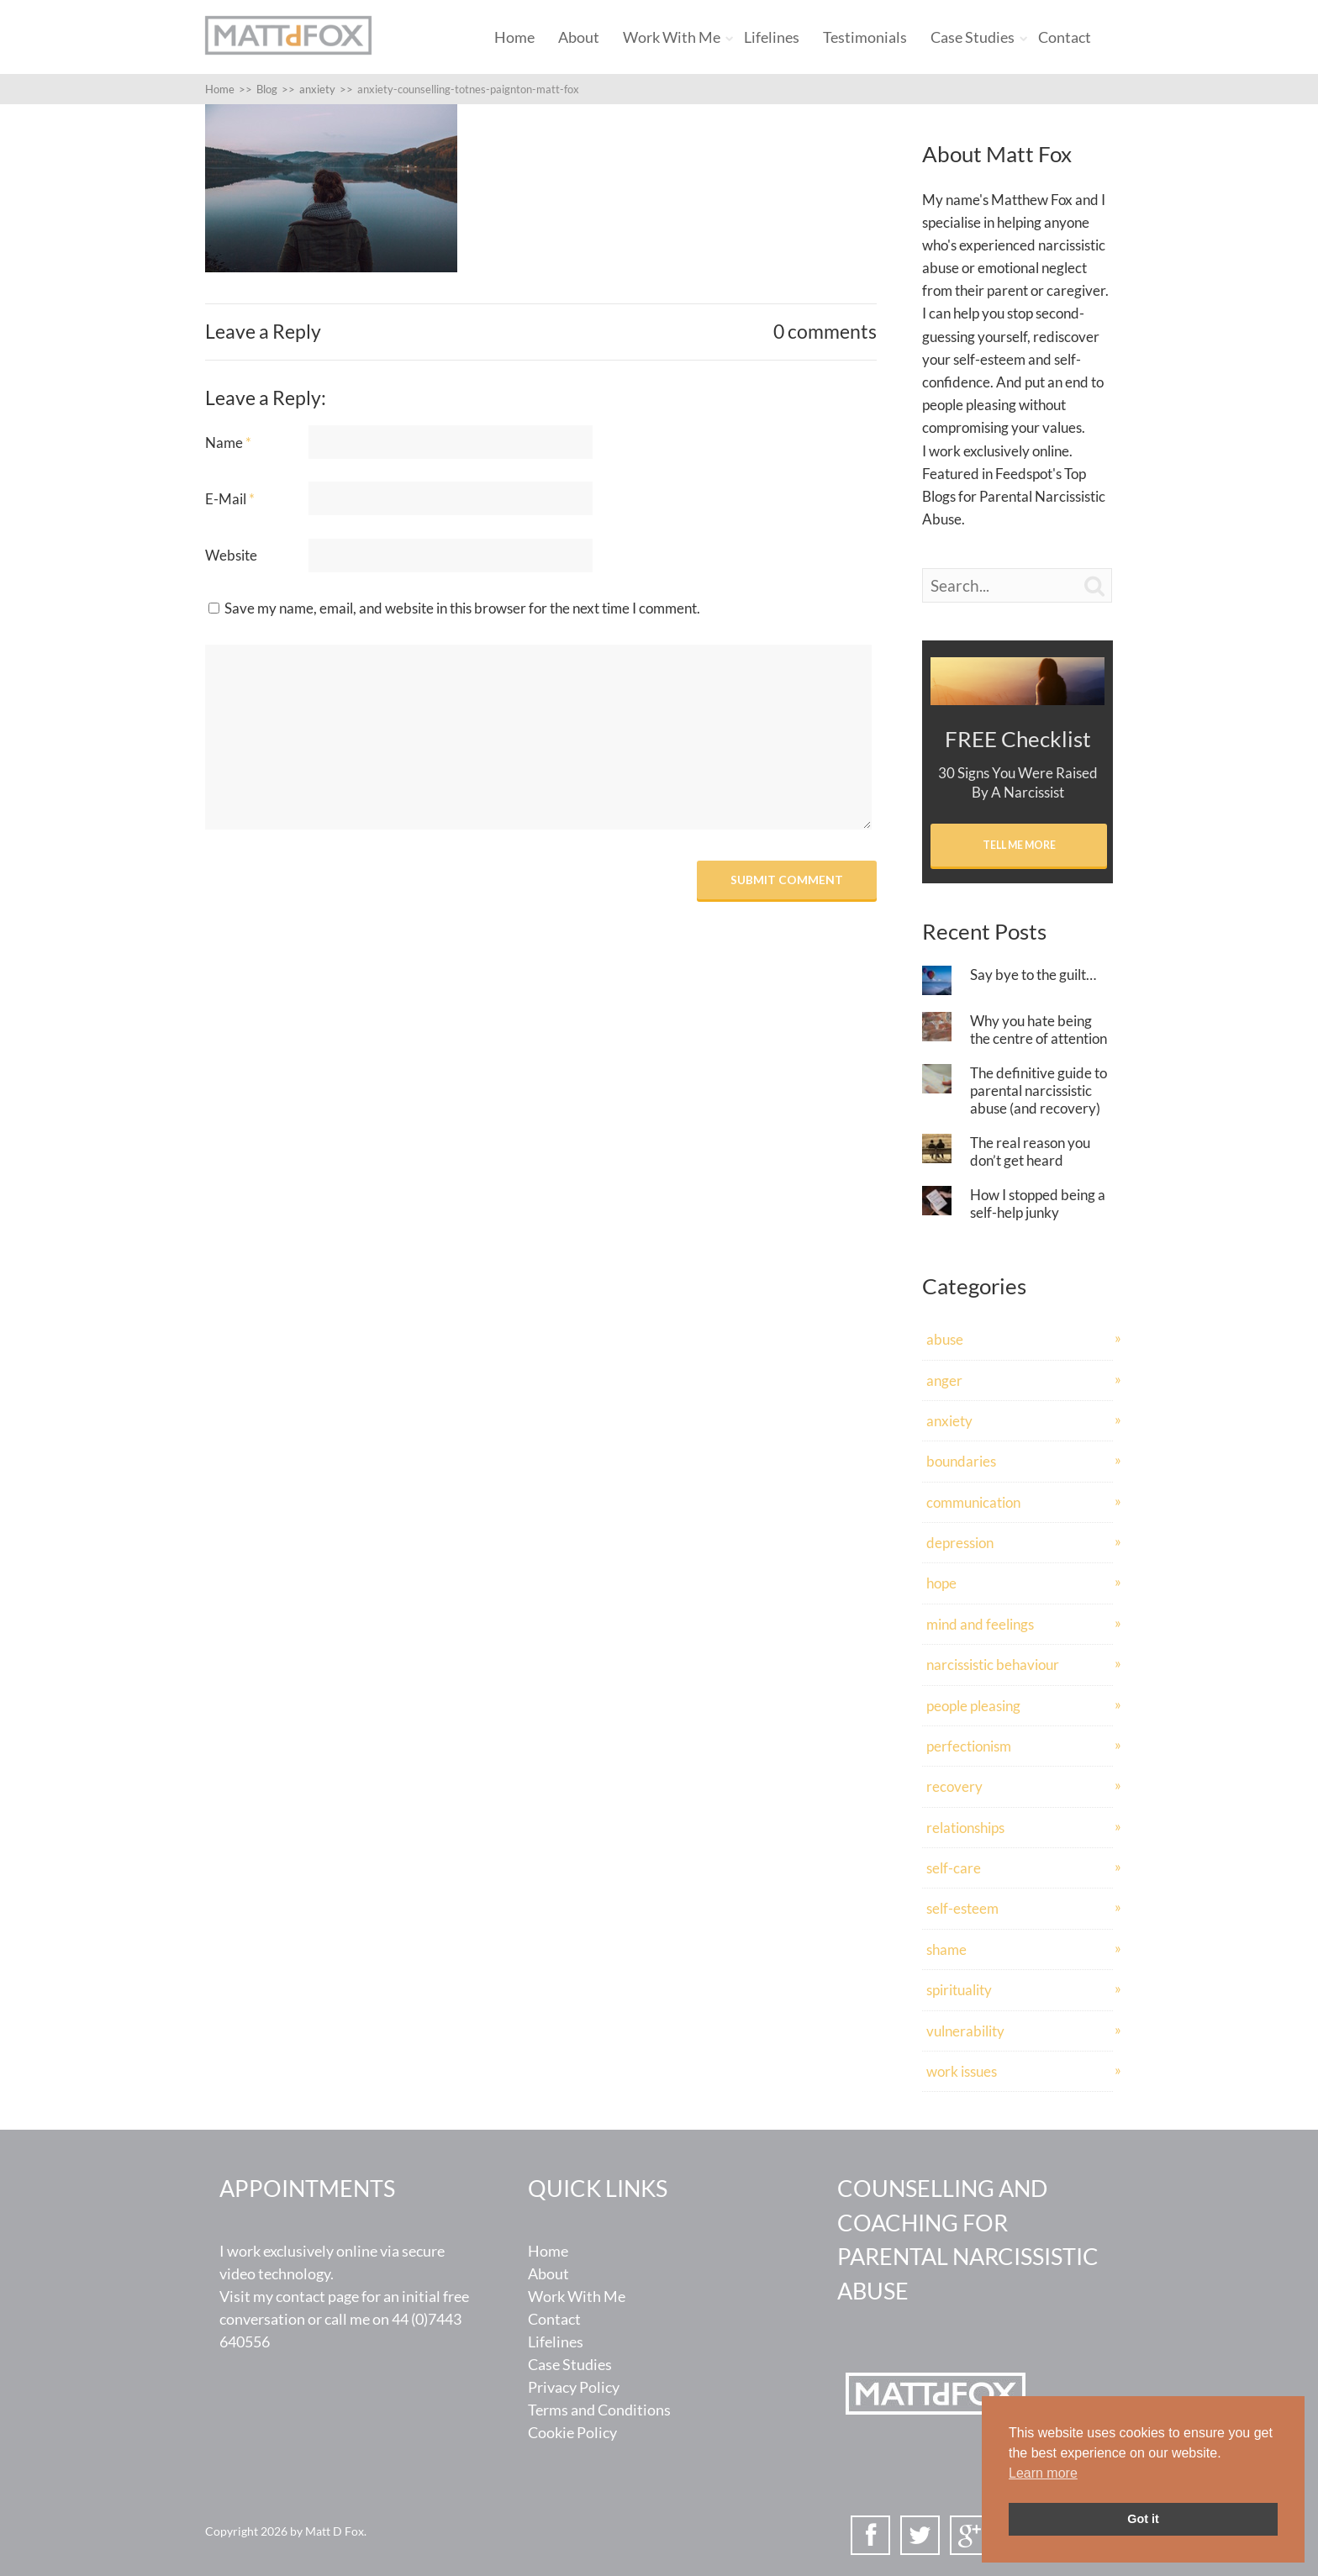  What do you see at coordinates (1038, 1029) in the screenshot?
I see `Why you hate being the centre of attention` at bounding box center [1038, 1029].